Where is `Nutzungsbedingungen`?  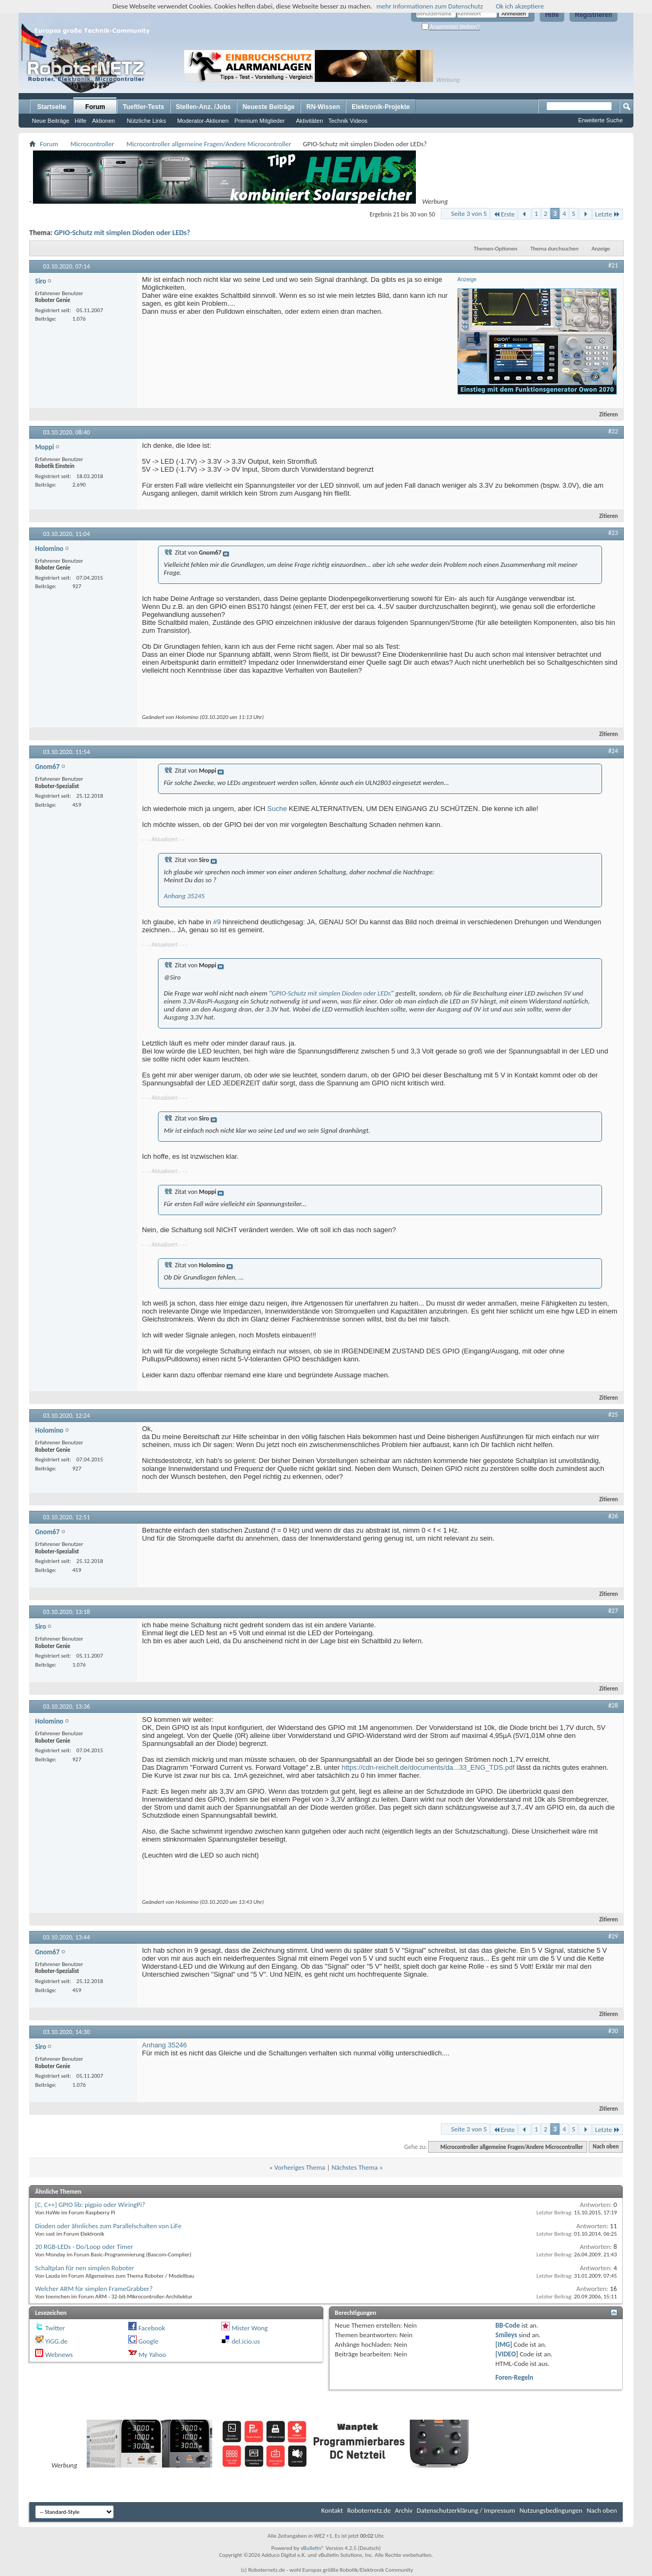 Nutzungsbedingungen is located at coordinates (551, 2510).